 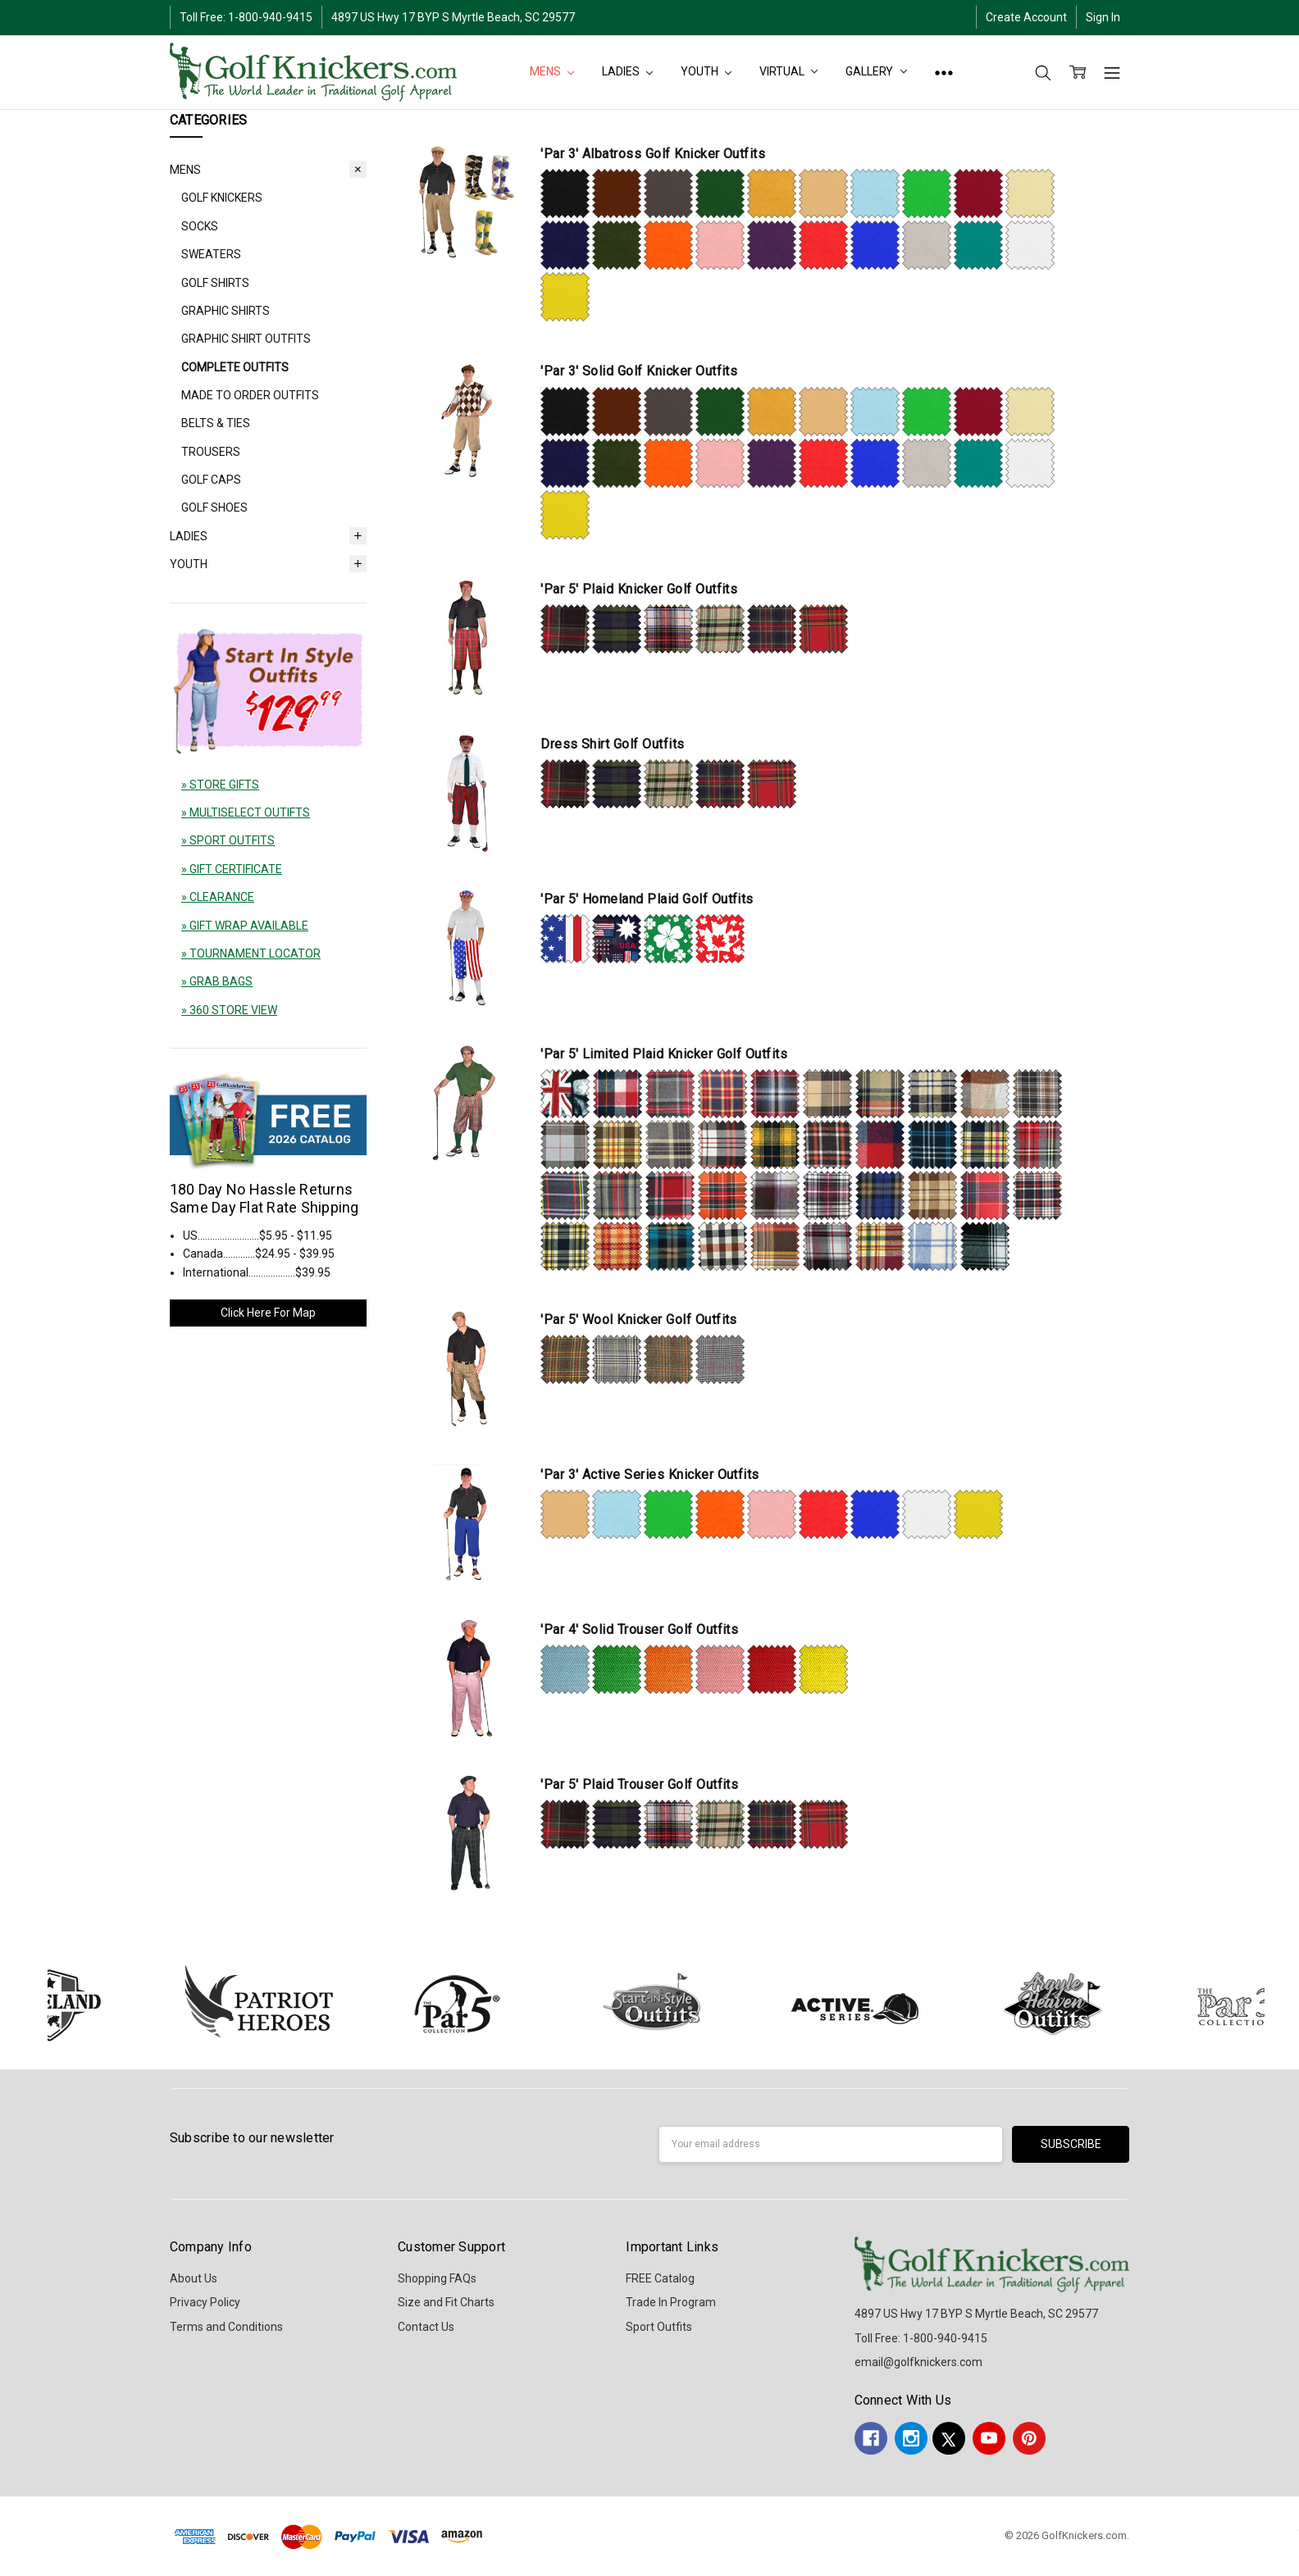 I want to click on GOLF KNICKERS, so click(x=221, y=197).